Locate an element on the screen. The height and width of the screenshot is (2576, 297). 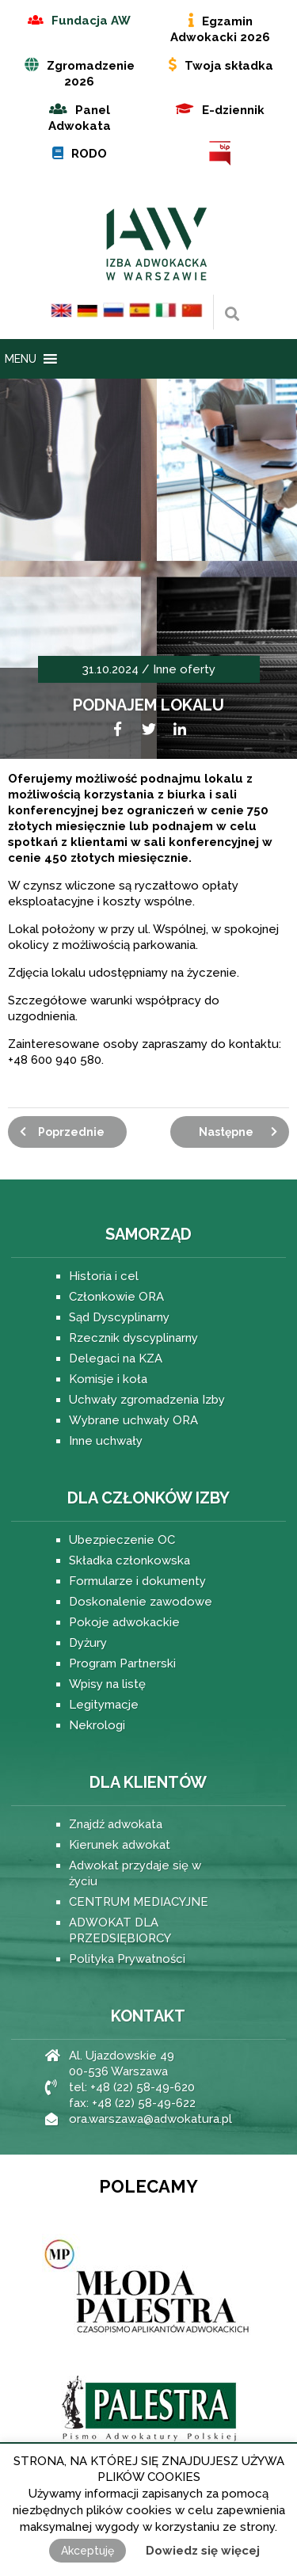
Formularze i dokumenty is located at coordinates (137, 1581).